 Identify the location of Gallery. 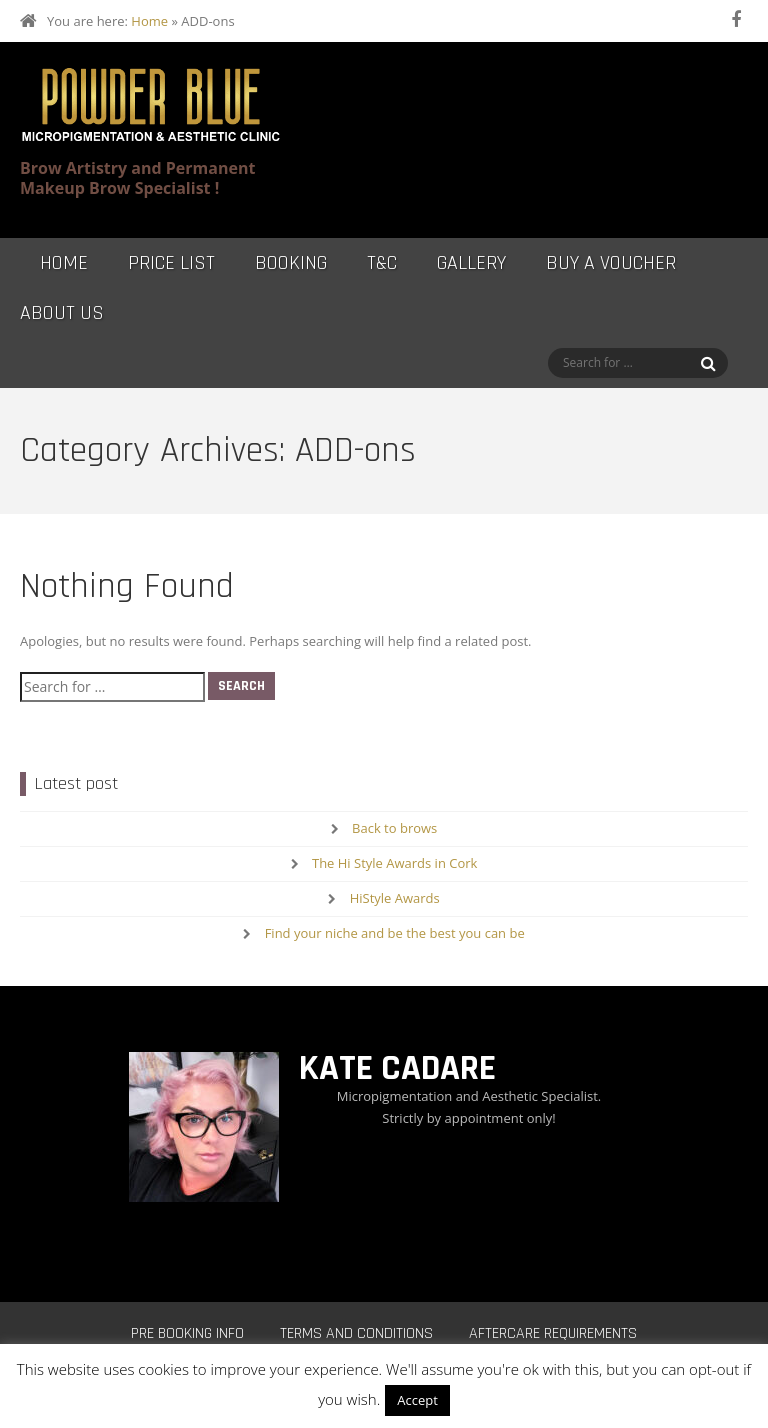
(471, 263).